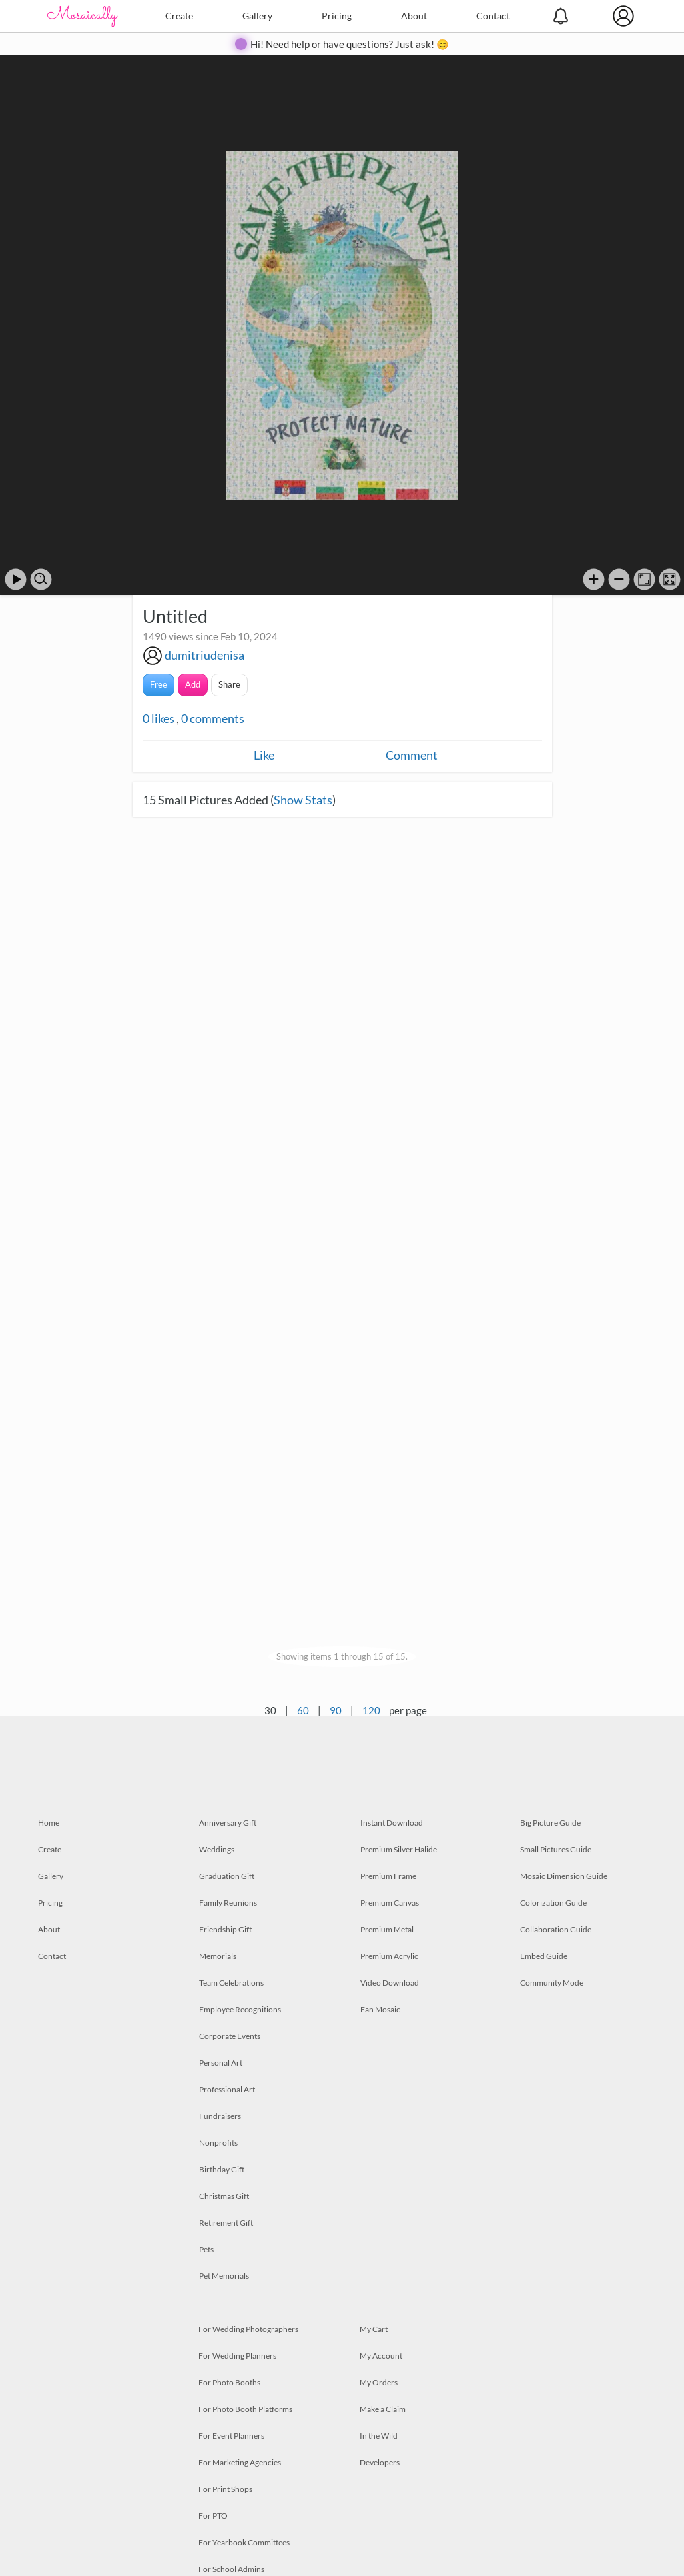  What do you see at coordinates (217, 1956) in the screenshot?
I see `Memorials` at bounding box center [217, 1956].